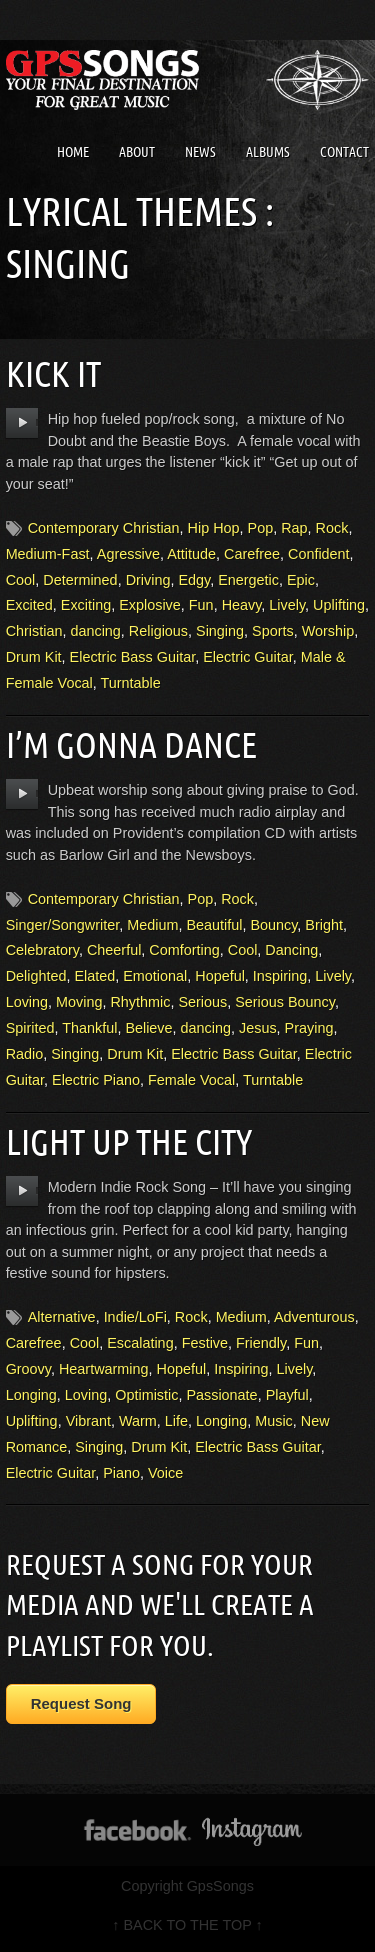 This screenshot has width=375, height=1952. What do you see at coordinates (48, 554) in the screenshot?
I see `Medium-Fast` at bounding box center [48, 554].